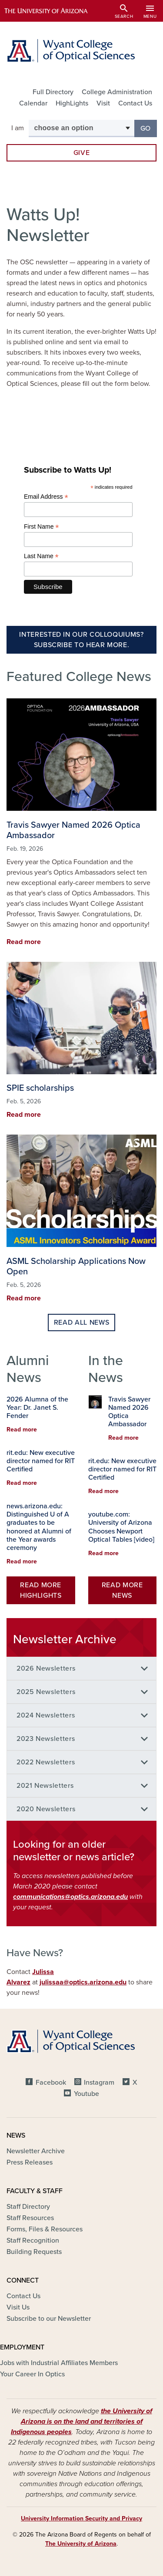 The width and height of the screenshot is (163, 2576). Describe the element at coordinates (46, 1762) in the screenshot. I see `2022 Newsletters` at that location.